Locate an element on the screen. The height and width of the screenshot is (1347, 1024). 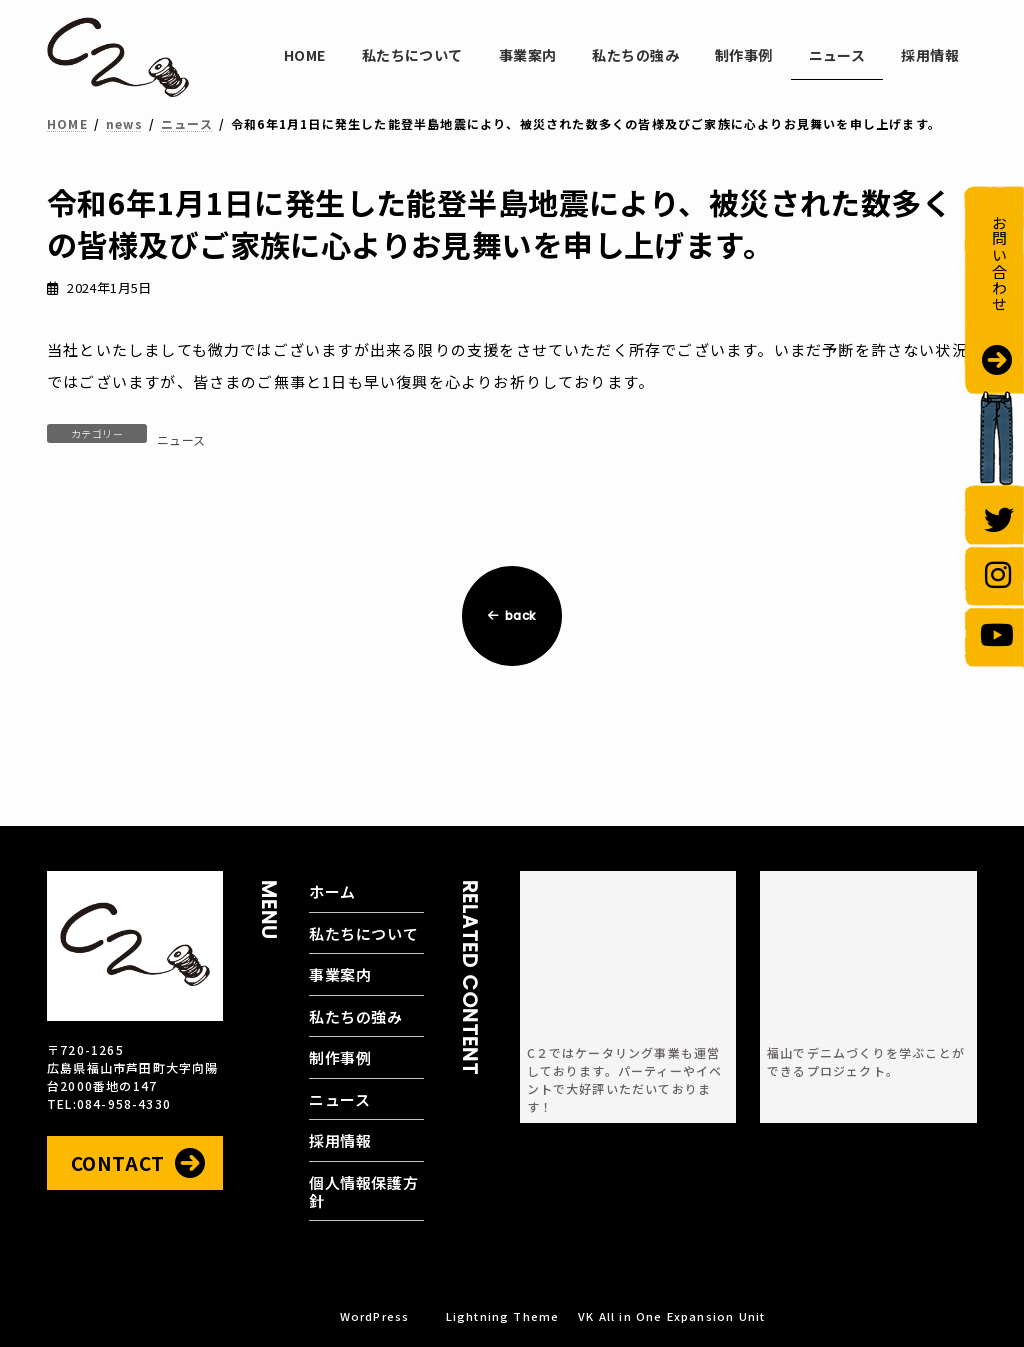
[button] is located at coordinates (135, 1163).